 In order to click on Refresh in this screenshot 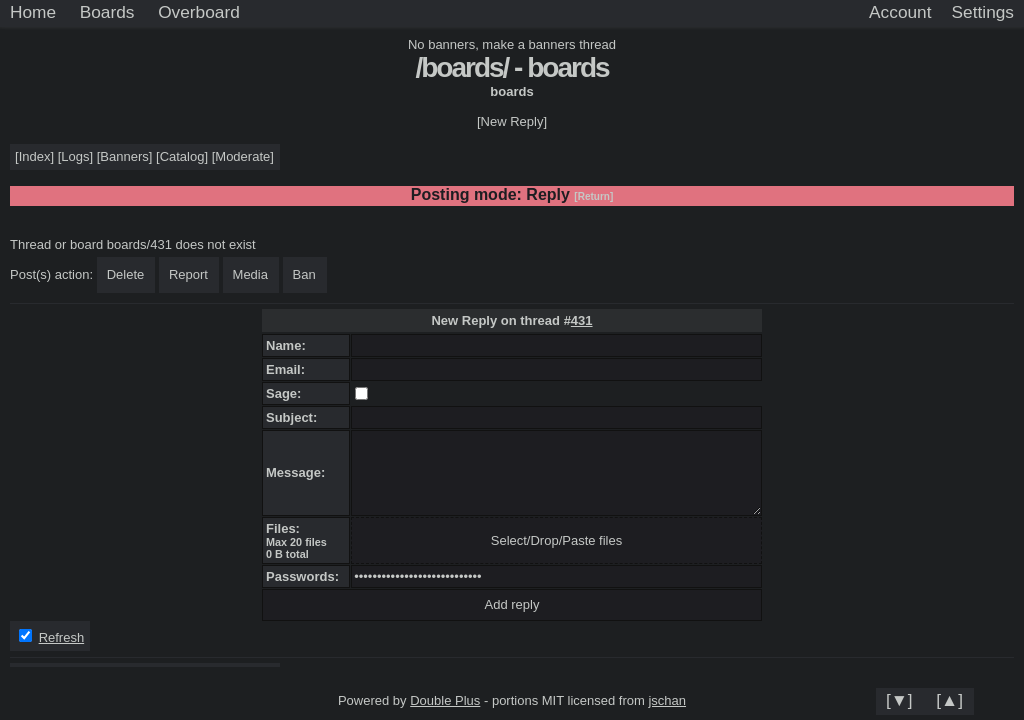, I will do `click(62, 637)`.